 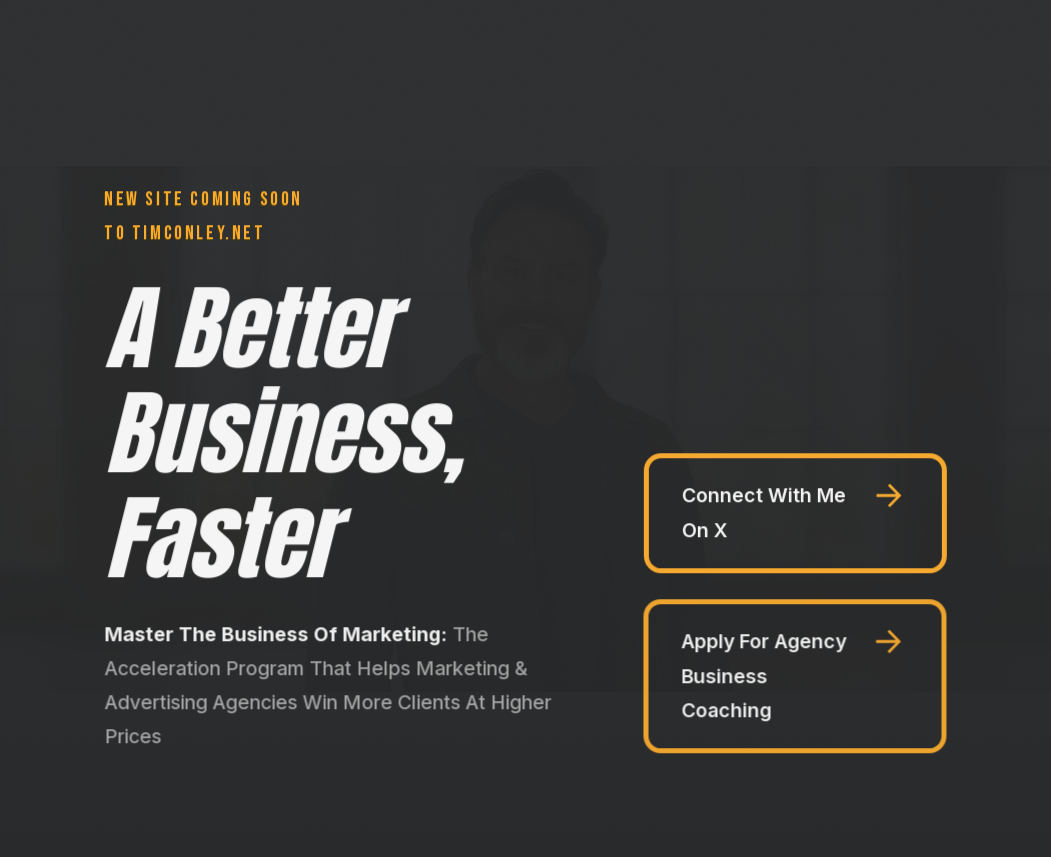 I want to click on [button], so click(x=795, y=513).